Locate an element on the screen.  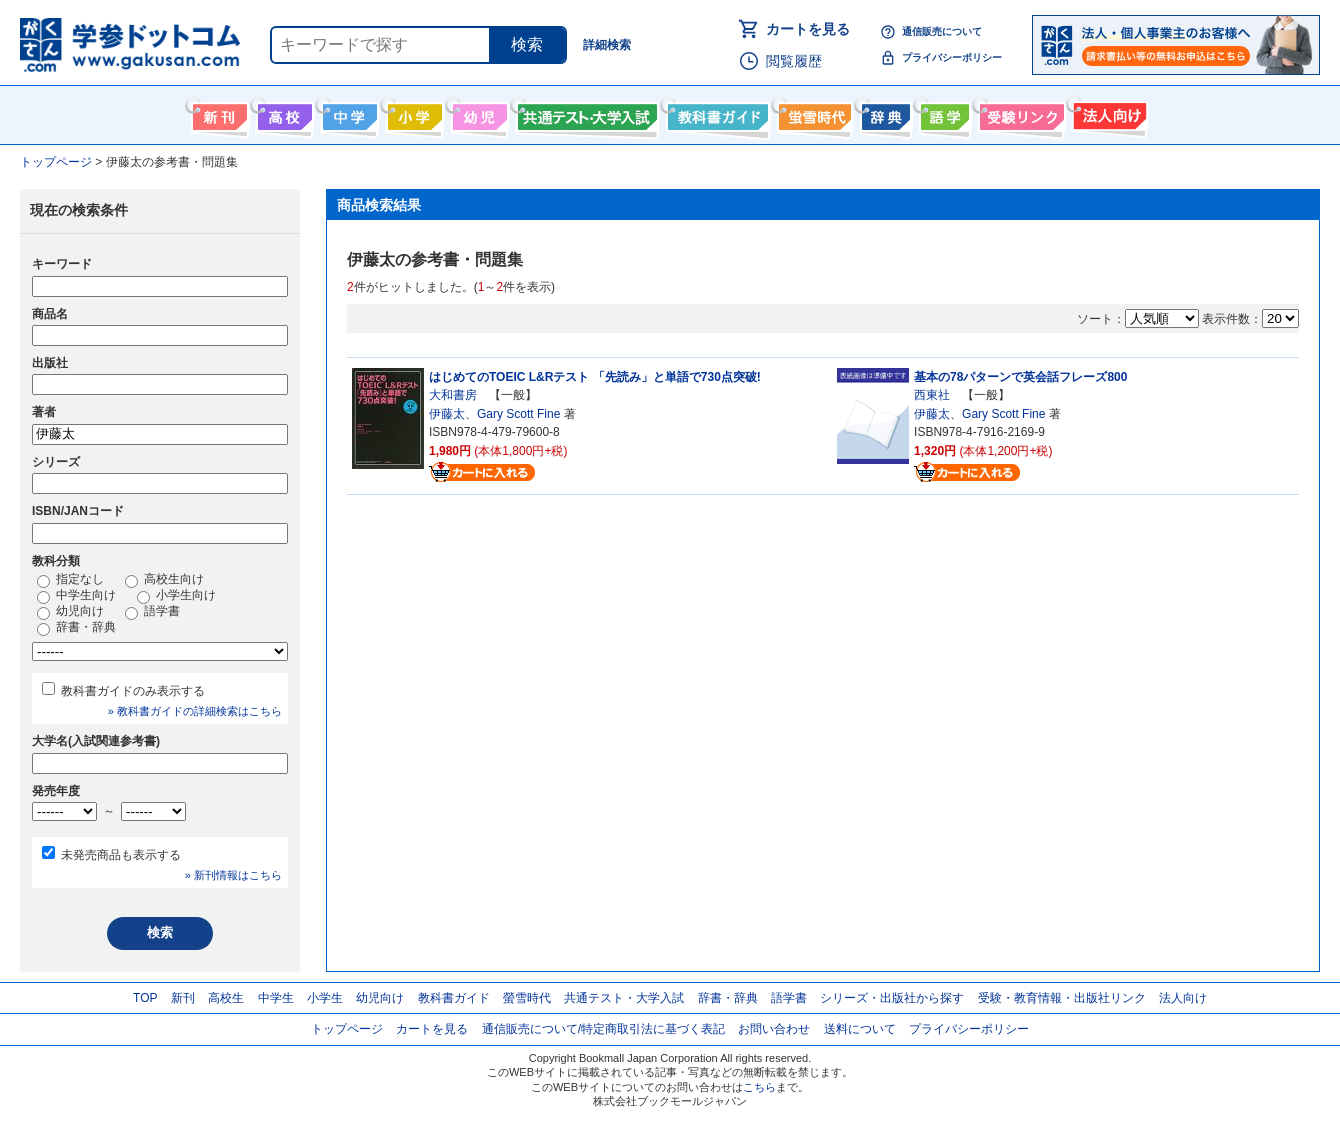
高校生 is located at coordinates (226, 998).